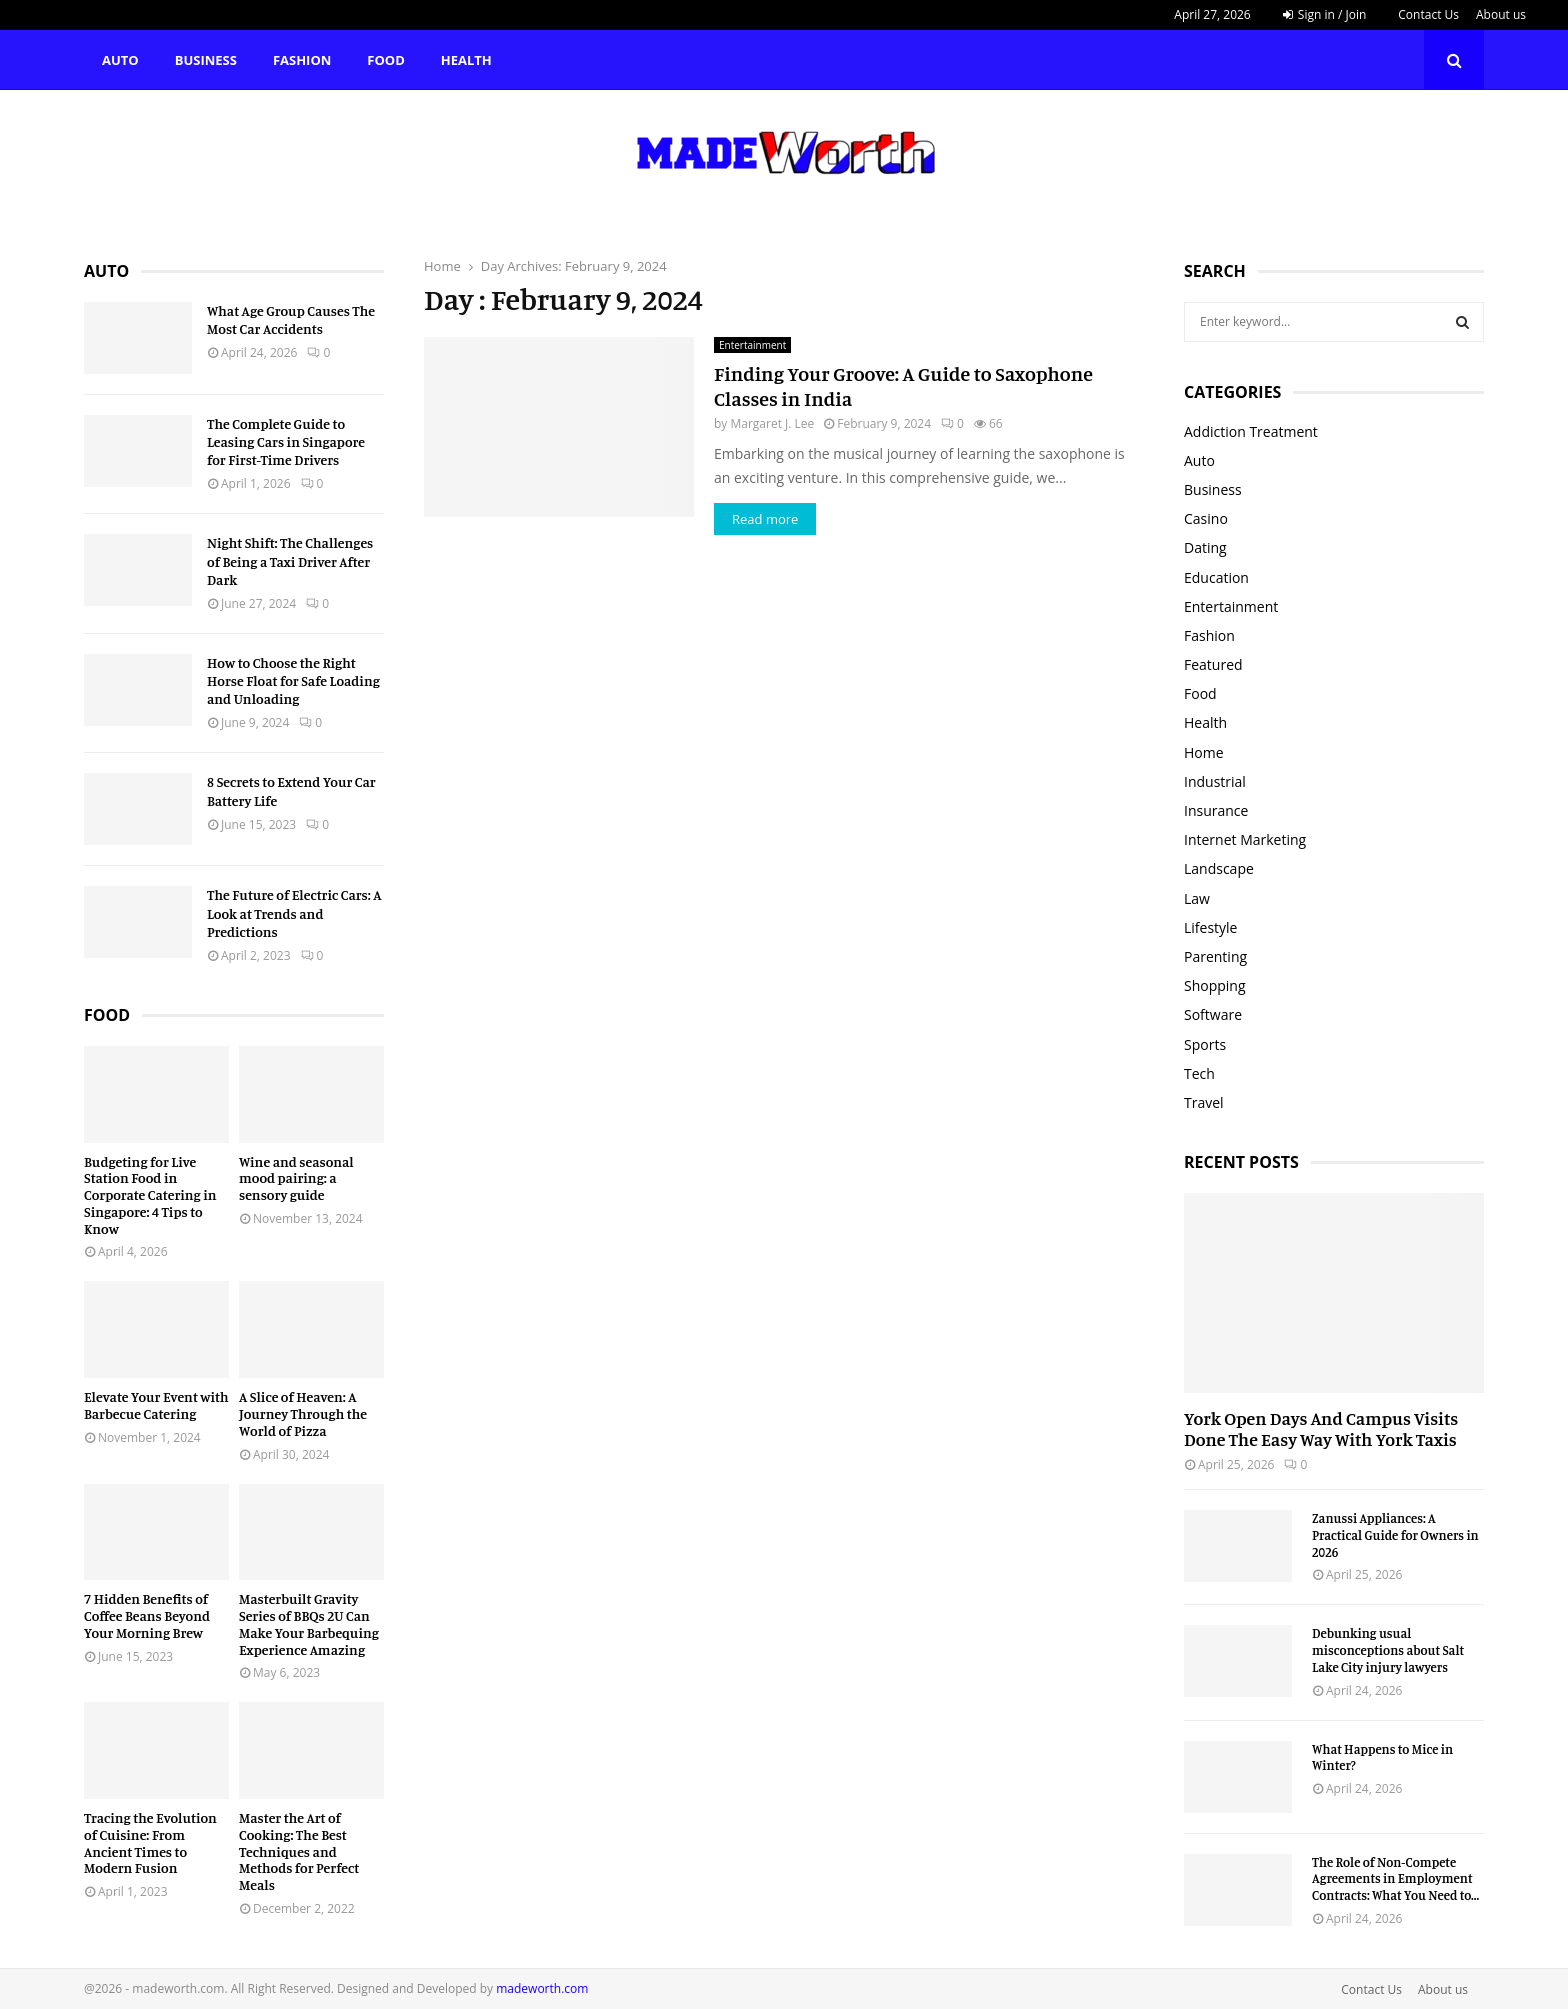  Describe the element at coordinates (150, 1195) in the screenshot. I see `Budgeting for Live Station Food in Corporate Catering in Singapore: 4 Tips to Know` at that location.